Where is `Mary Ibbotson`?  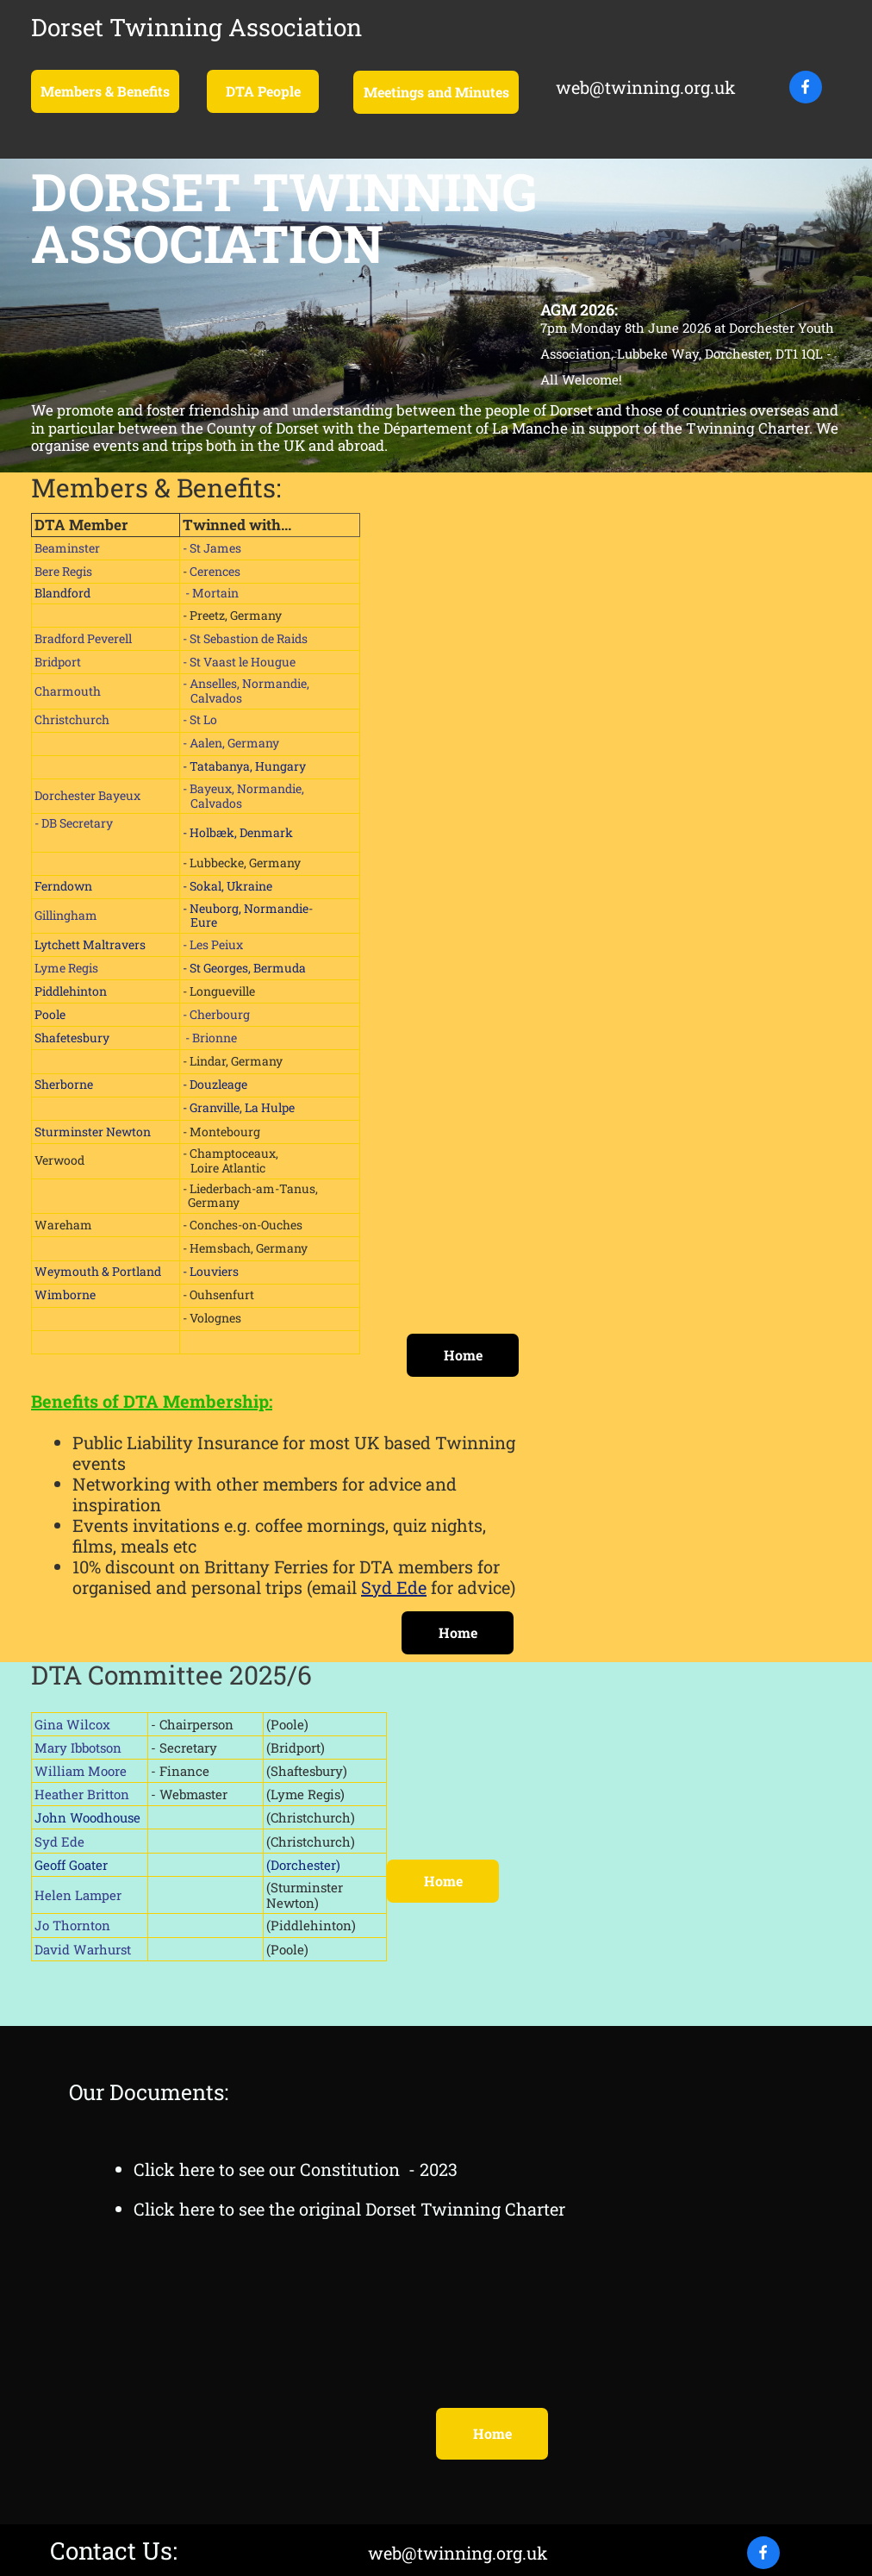
Mary Ibbotson is located at coordinates (77, 1747).